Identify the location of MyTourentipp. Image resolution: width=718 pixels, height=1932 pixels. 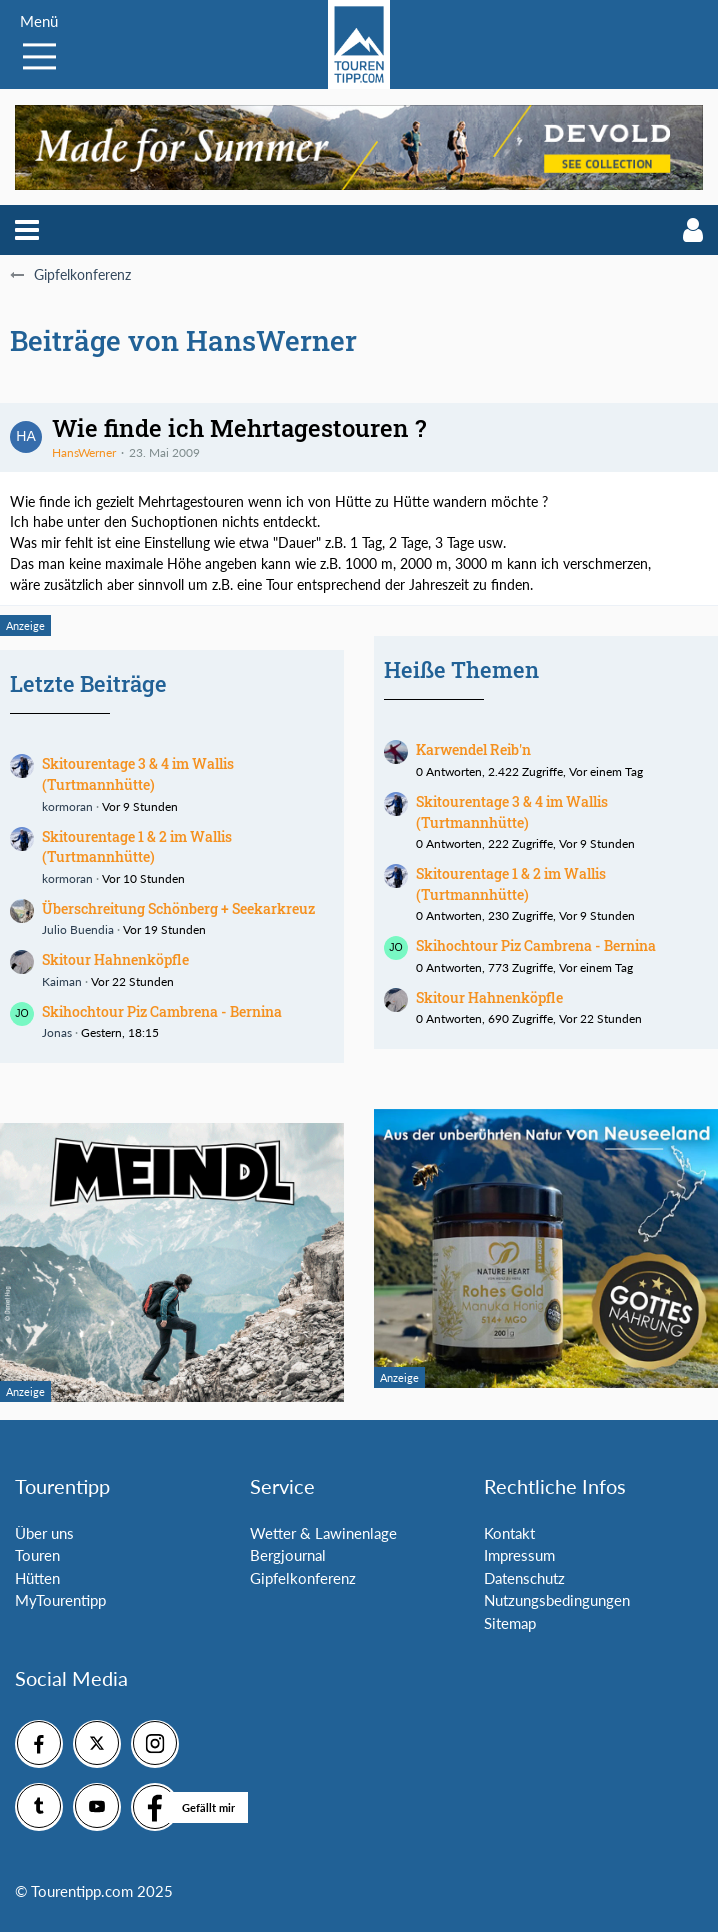
(60, 1600).